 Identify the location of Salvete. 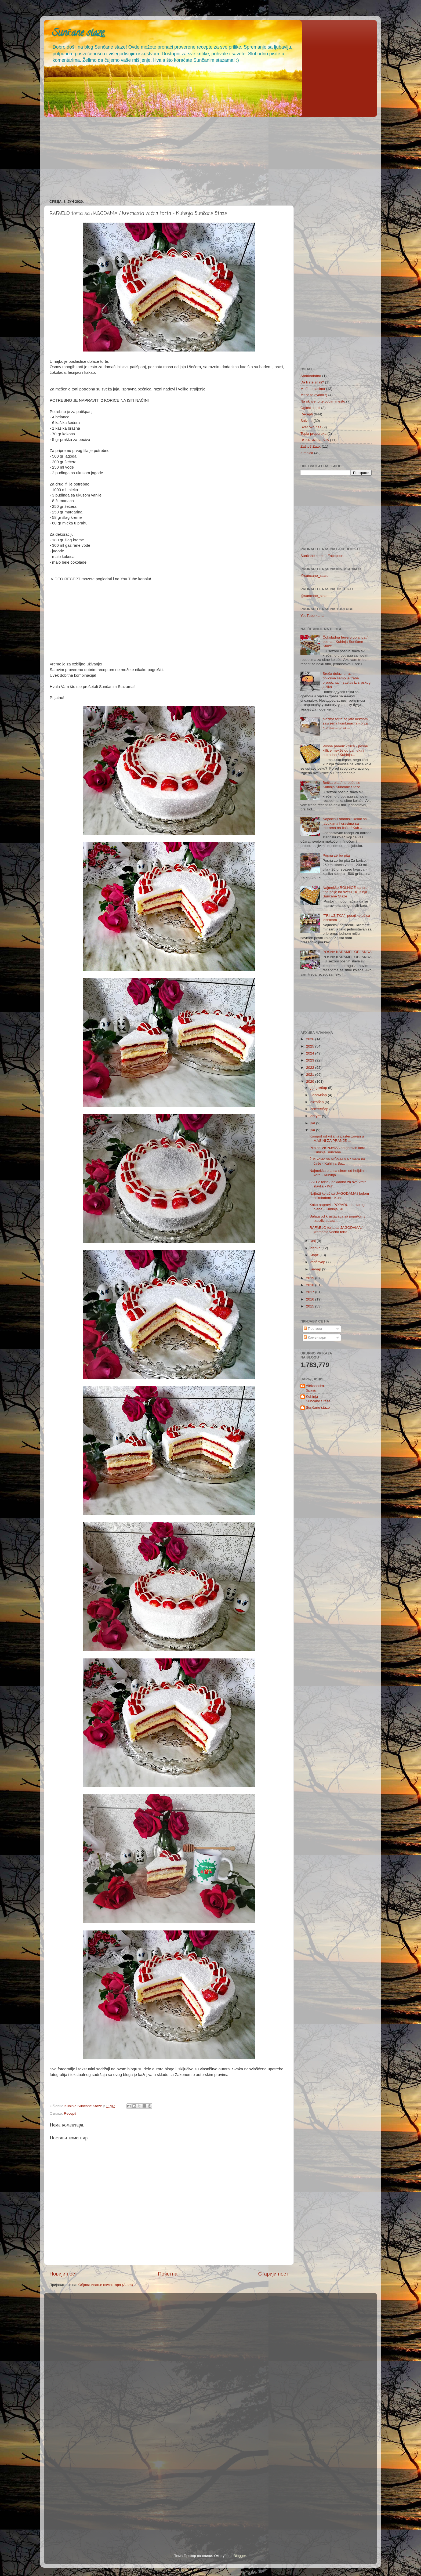
(306, 421).